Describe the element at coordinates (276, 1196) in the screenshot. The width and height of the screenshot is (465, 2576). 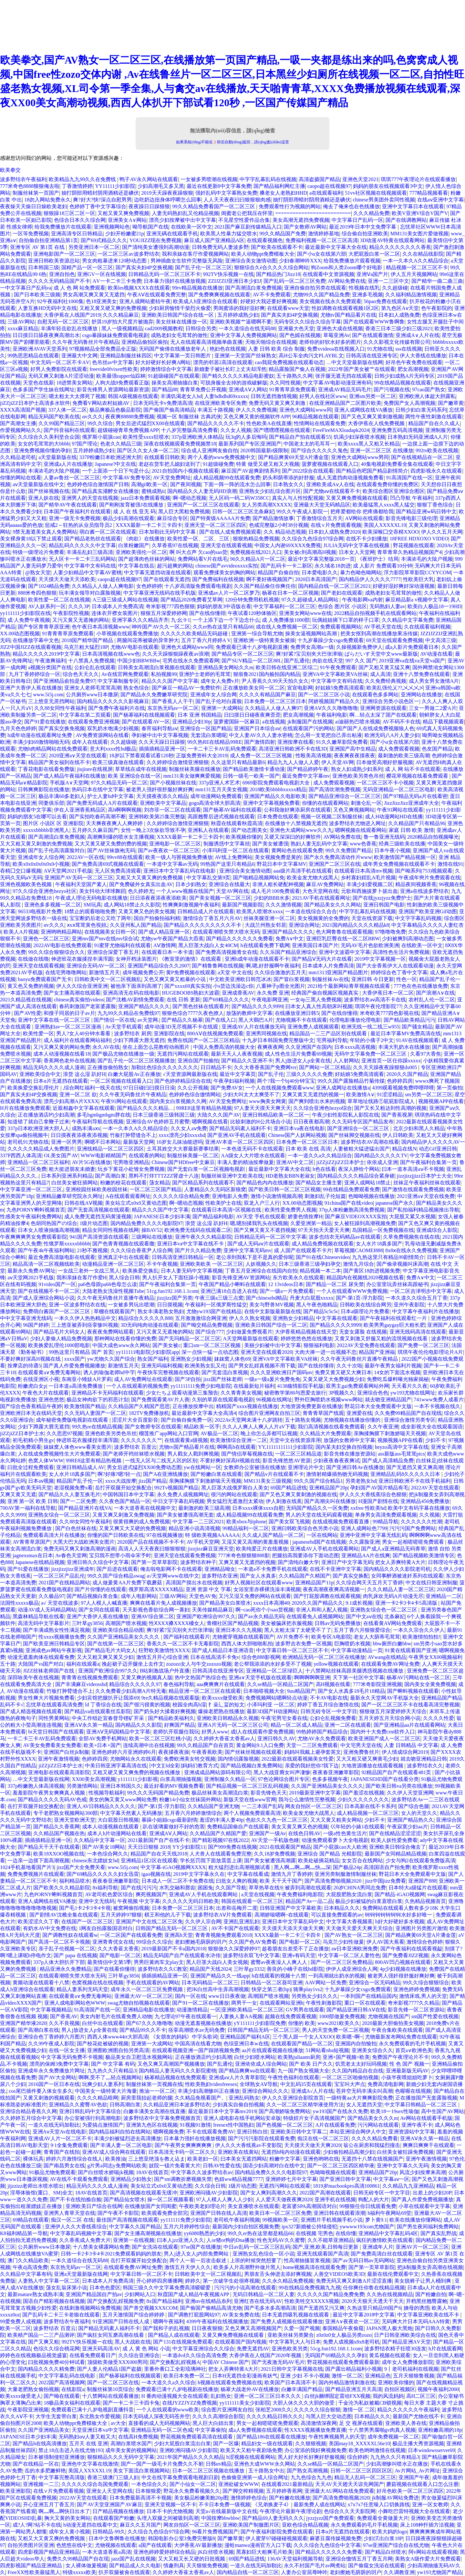
I see `激情小说激情视频高潮` at that location.